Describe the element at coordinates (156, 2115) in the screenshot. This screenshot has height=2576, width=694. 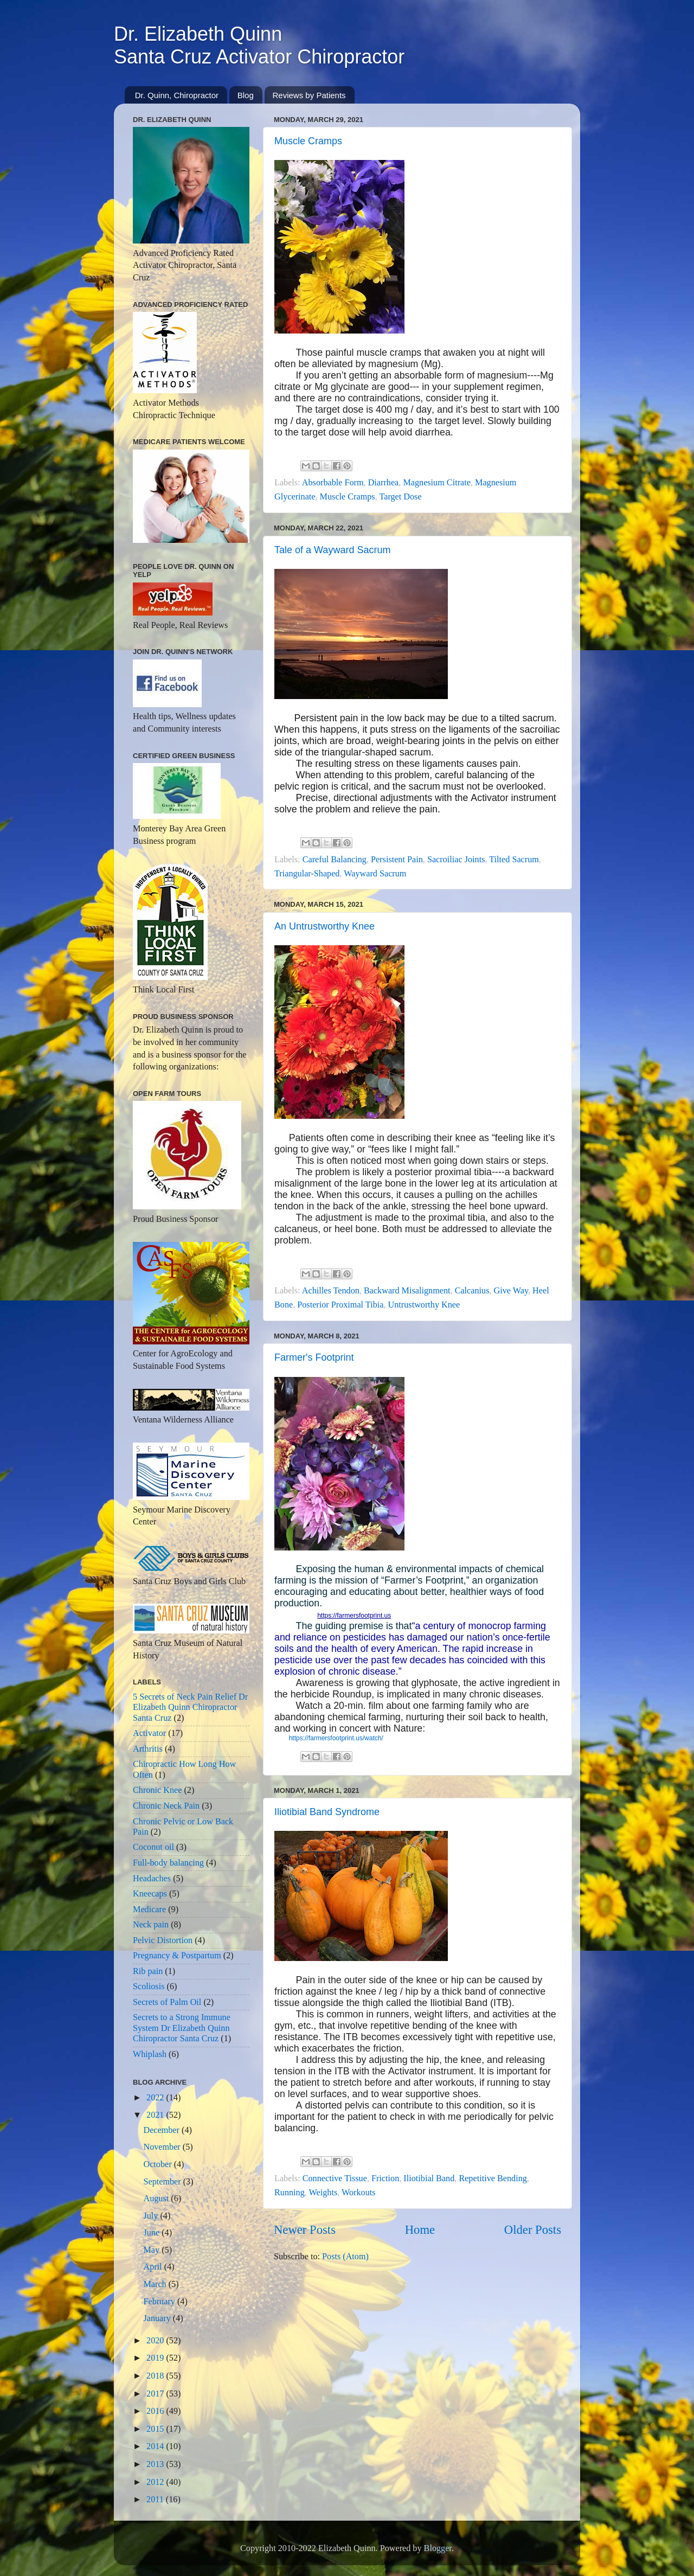
I see `2021` at that location.